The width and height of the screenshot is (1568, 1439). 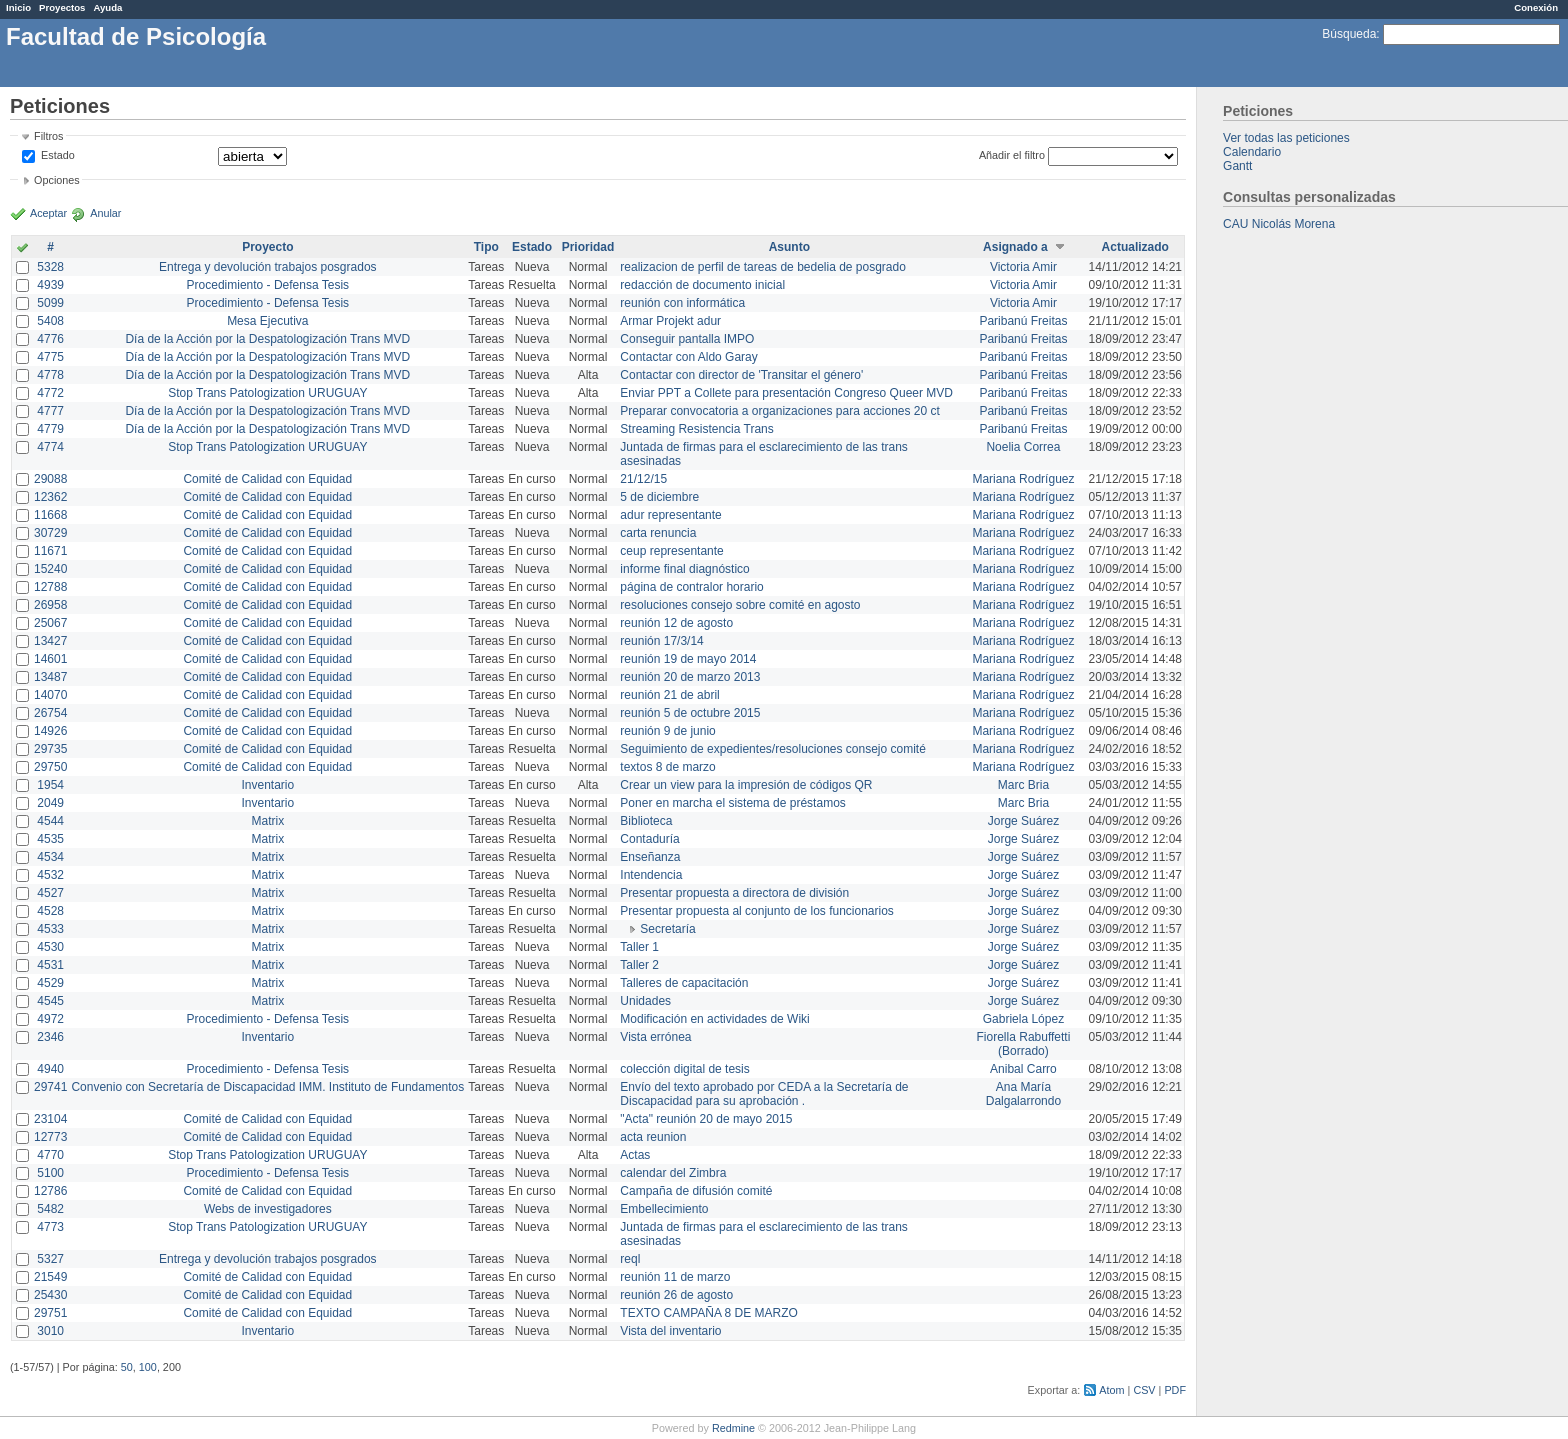 I want to click on 4544, so click(x=50, y=821).